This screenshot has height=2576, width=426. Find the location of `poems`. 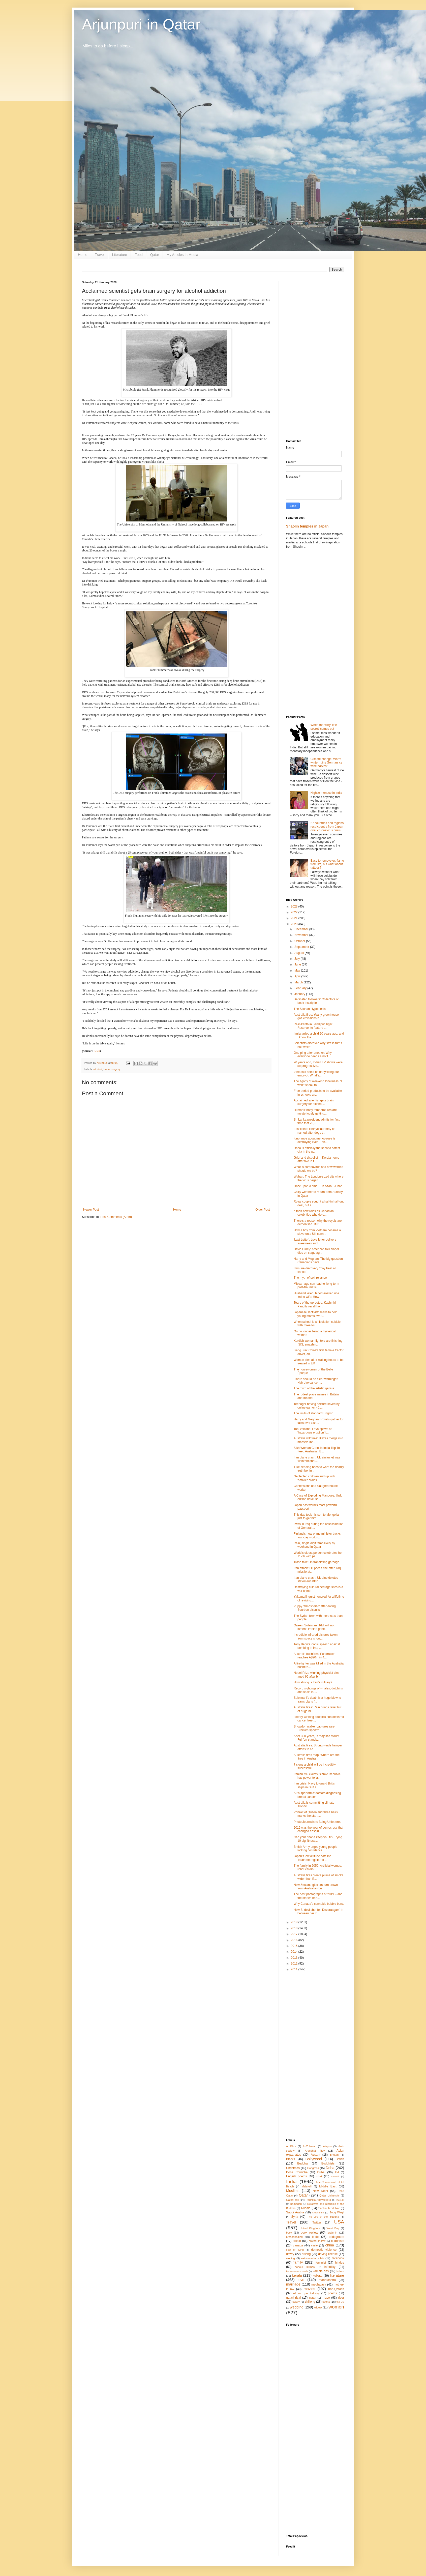

poems is located at coordinates (332, 2293).